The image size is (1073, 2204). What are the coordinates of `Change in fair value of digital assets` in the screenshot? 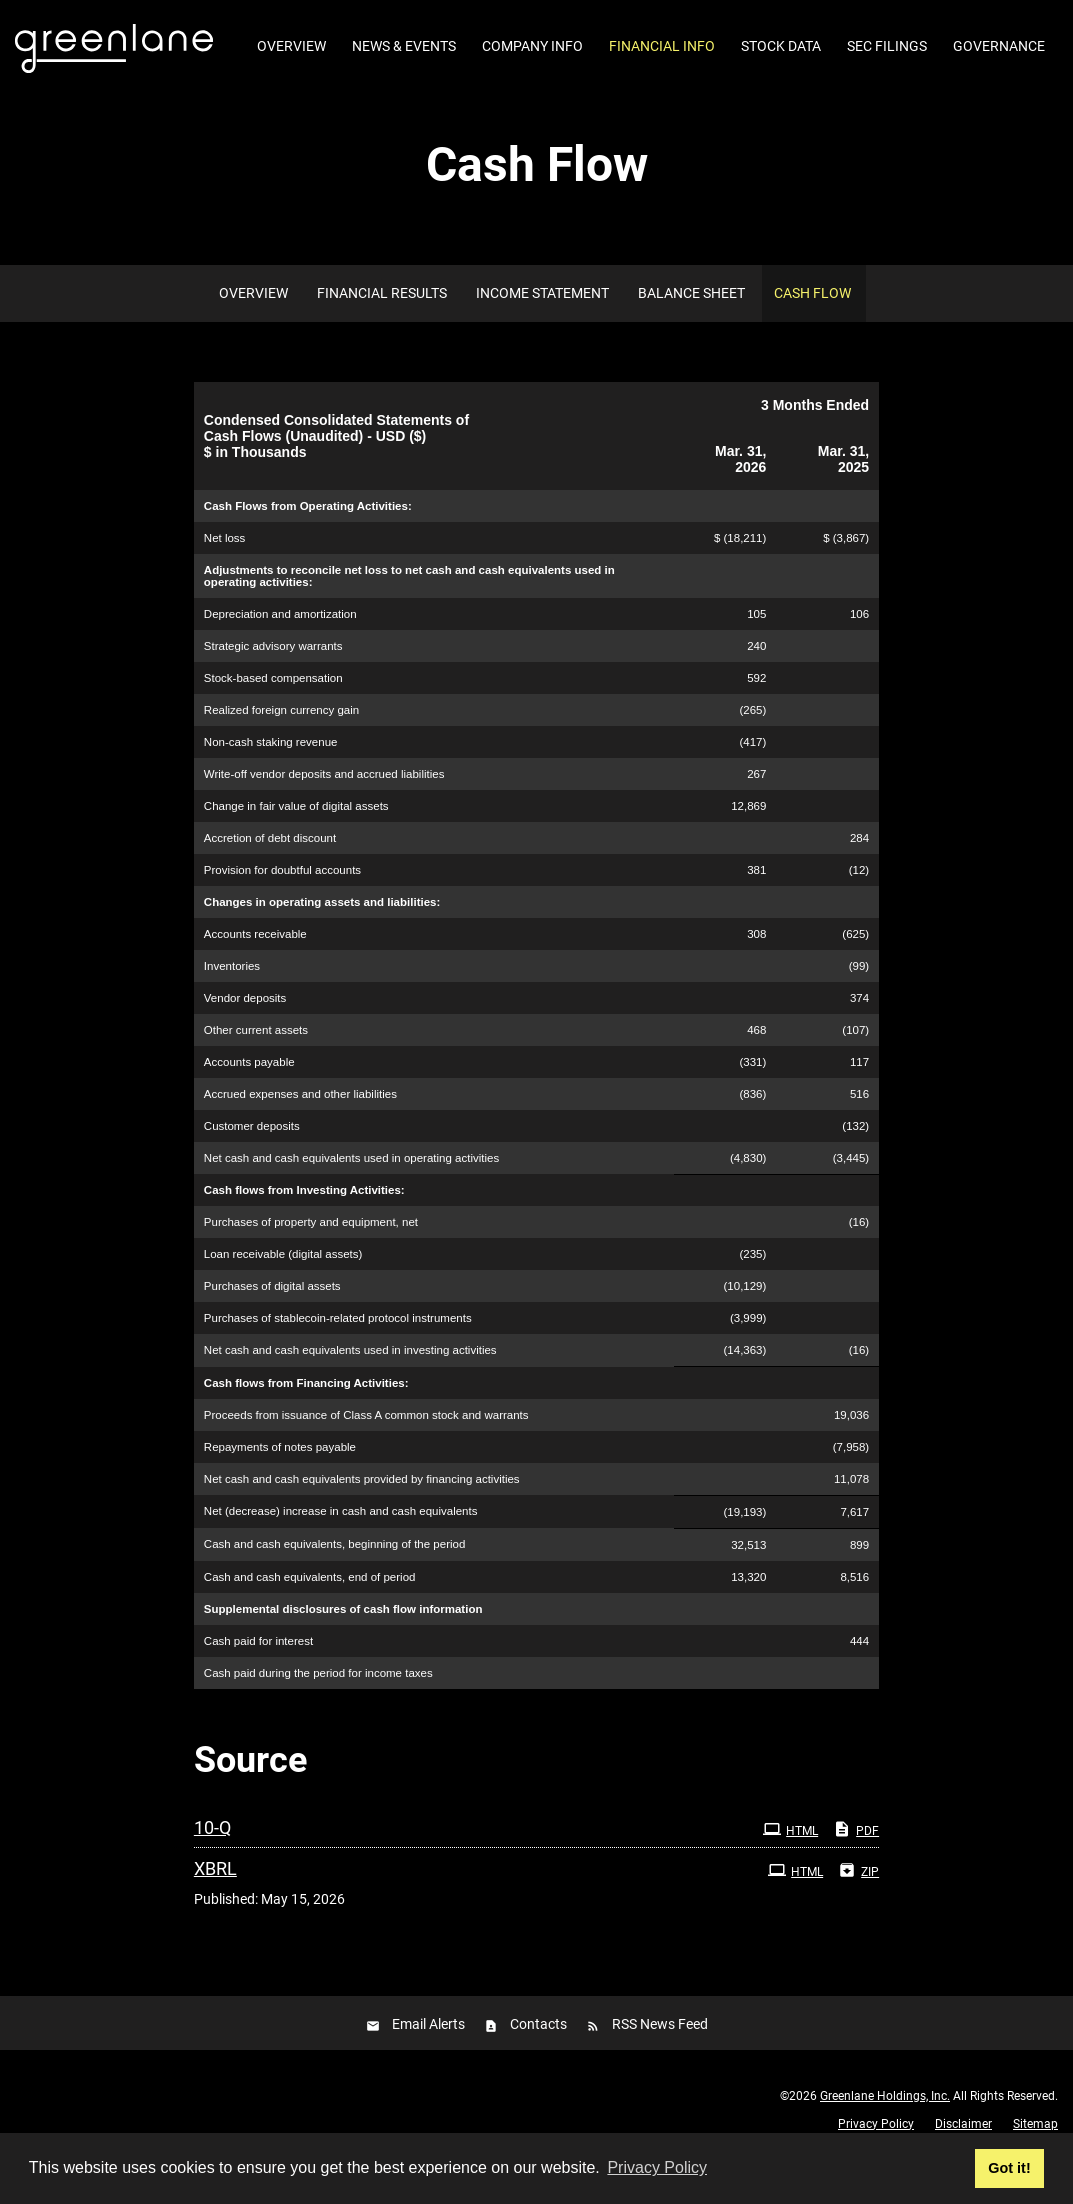 It's located at (296, 840).